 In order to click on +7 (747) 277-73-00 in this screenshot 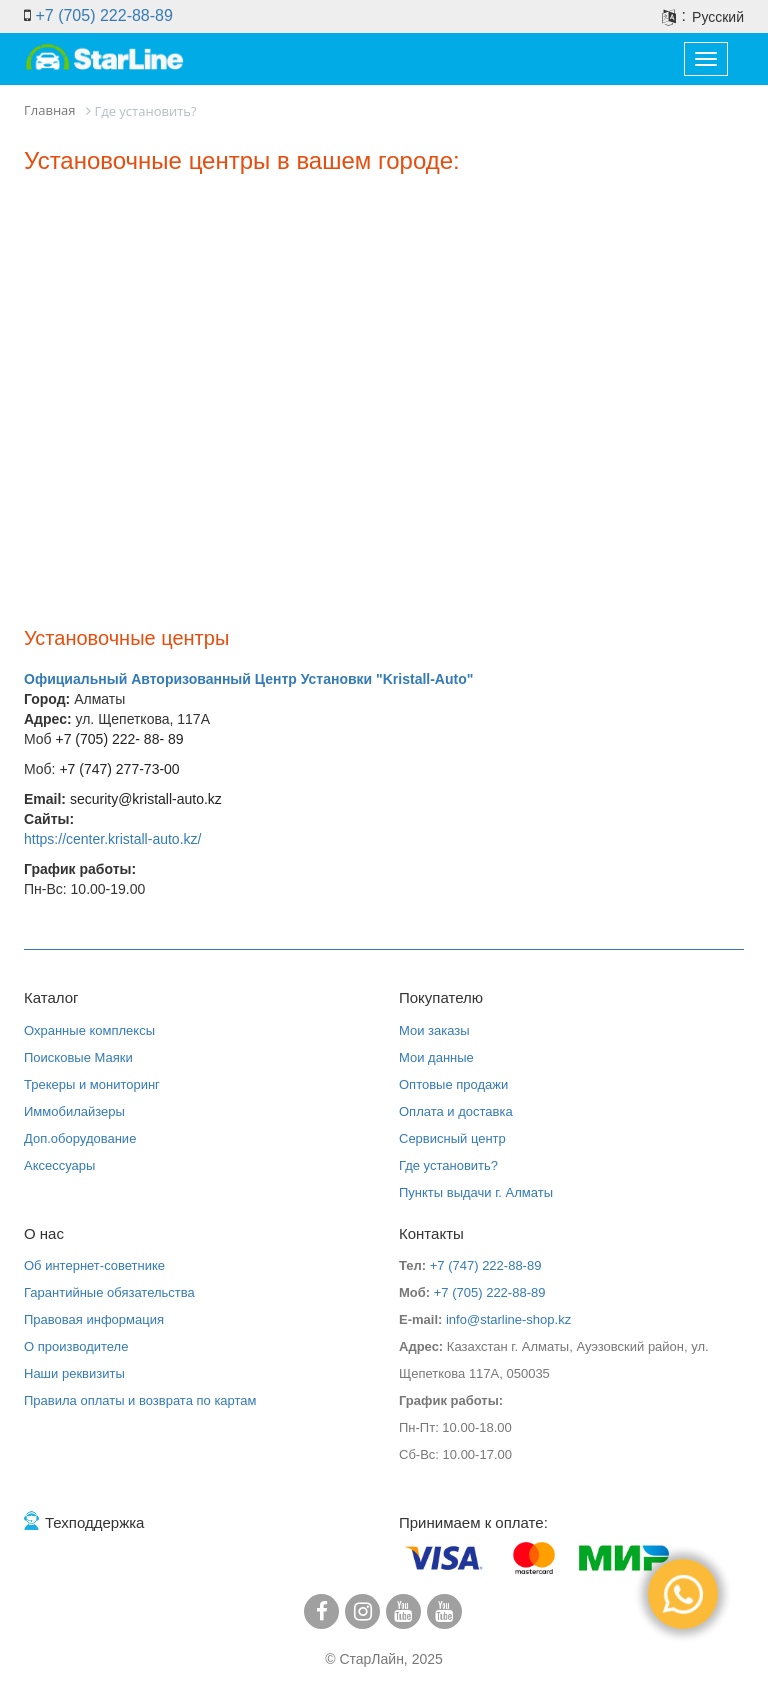, I will do `click(119, 769)`.